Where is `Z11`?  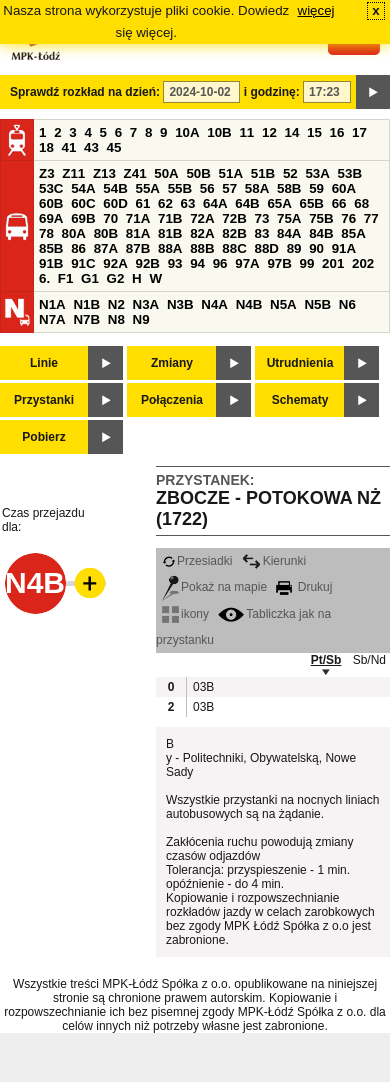
Z11 is located at coordinates (73, 173).